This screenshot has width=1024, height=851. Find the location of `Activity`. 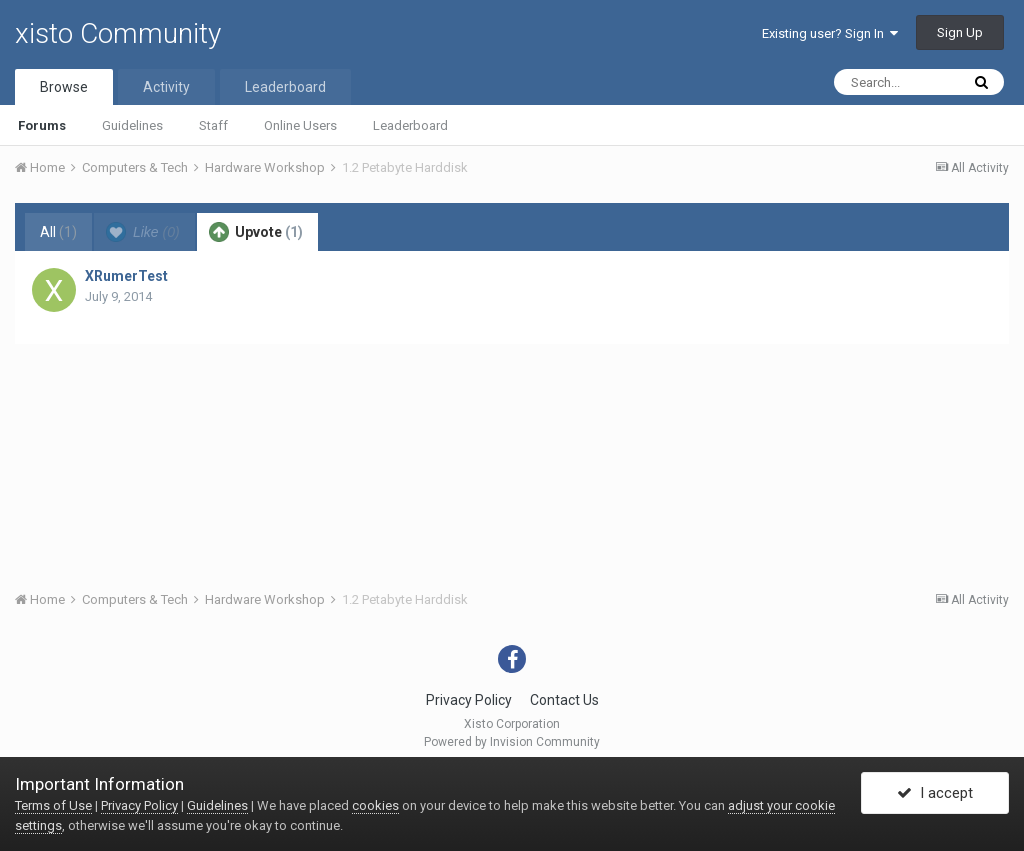

Activity is located at coordinates (166, 87).